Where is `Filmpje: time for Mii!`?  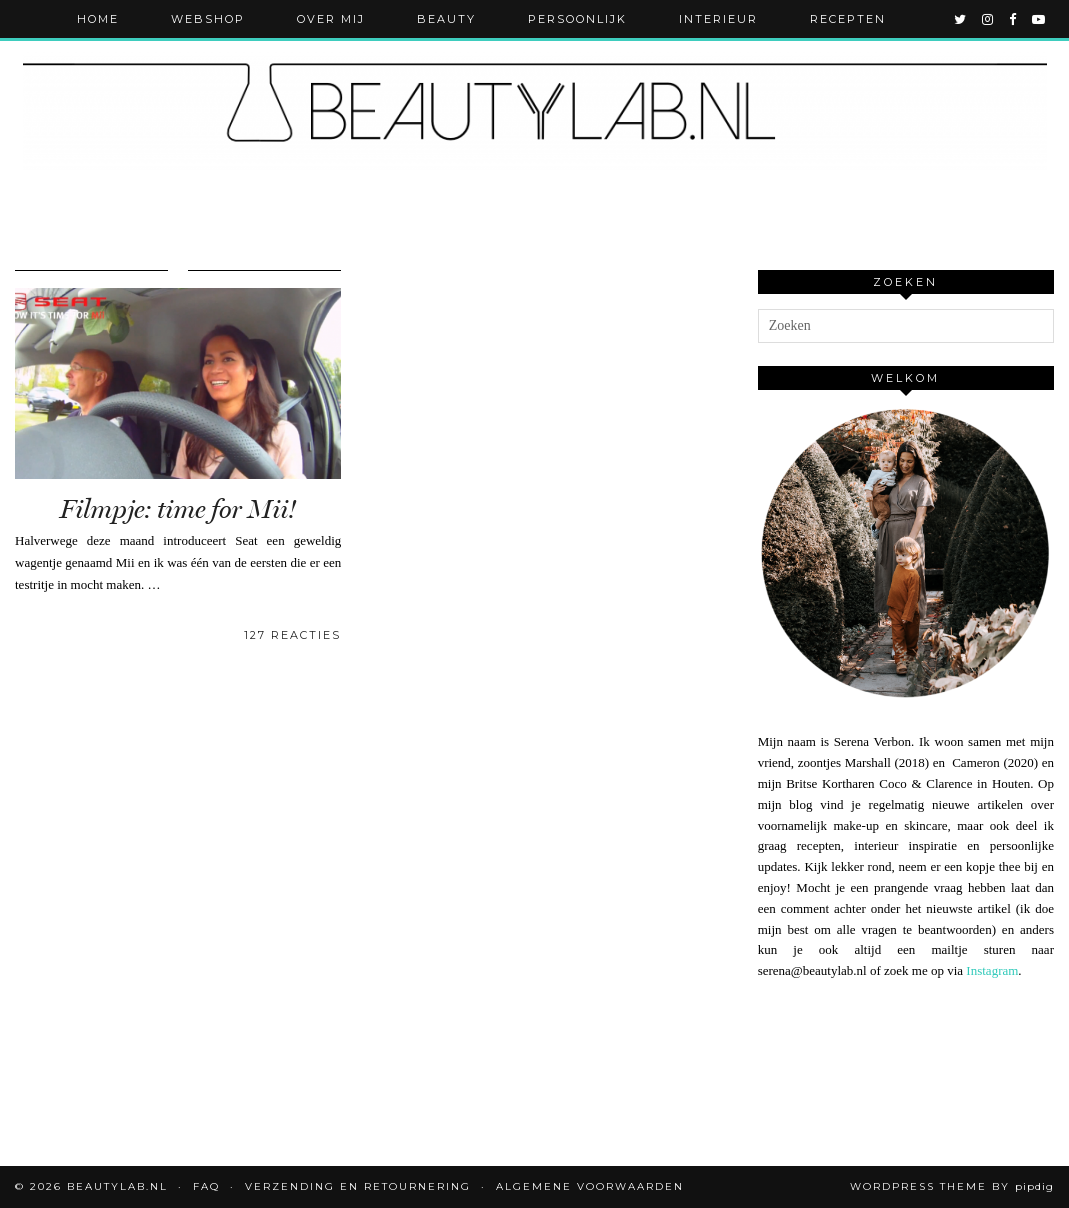
Filmpje: time for Mii! is located at coordinates (178, 509).